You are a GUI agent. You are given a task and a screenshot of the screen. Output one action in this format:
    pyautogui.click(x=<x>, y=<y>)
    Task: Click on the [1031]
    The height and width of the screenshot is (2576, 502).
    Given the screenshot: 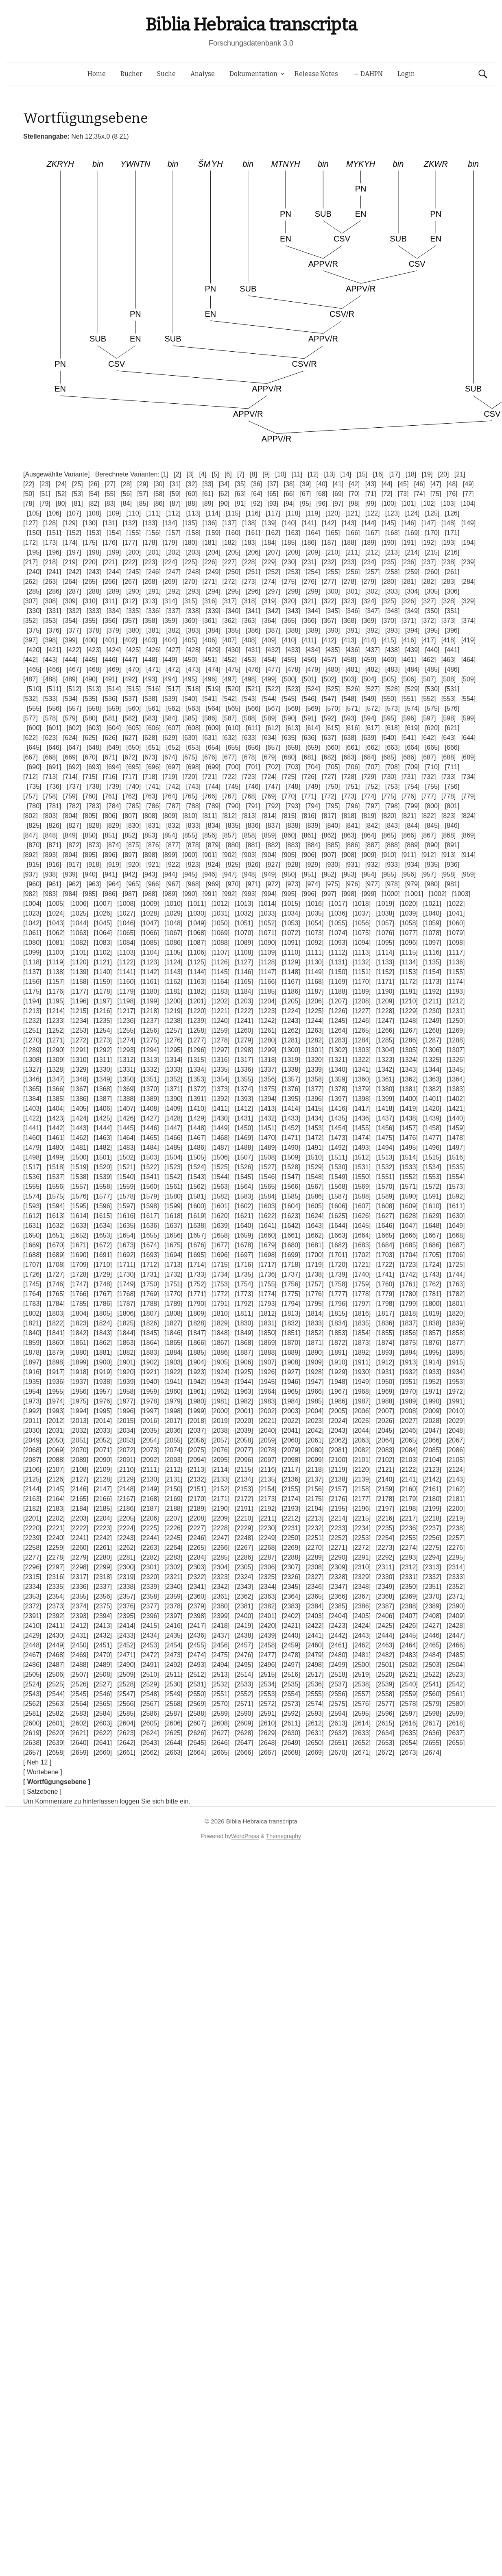 What is the action you would take?
    pyautogui.click(x=220, y=913)
    